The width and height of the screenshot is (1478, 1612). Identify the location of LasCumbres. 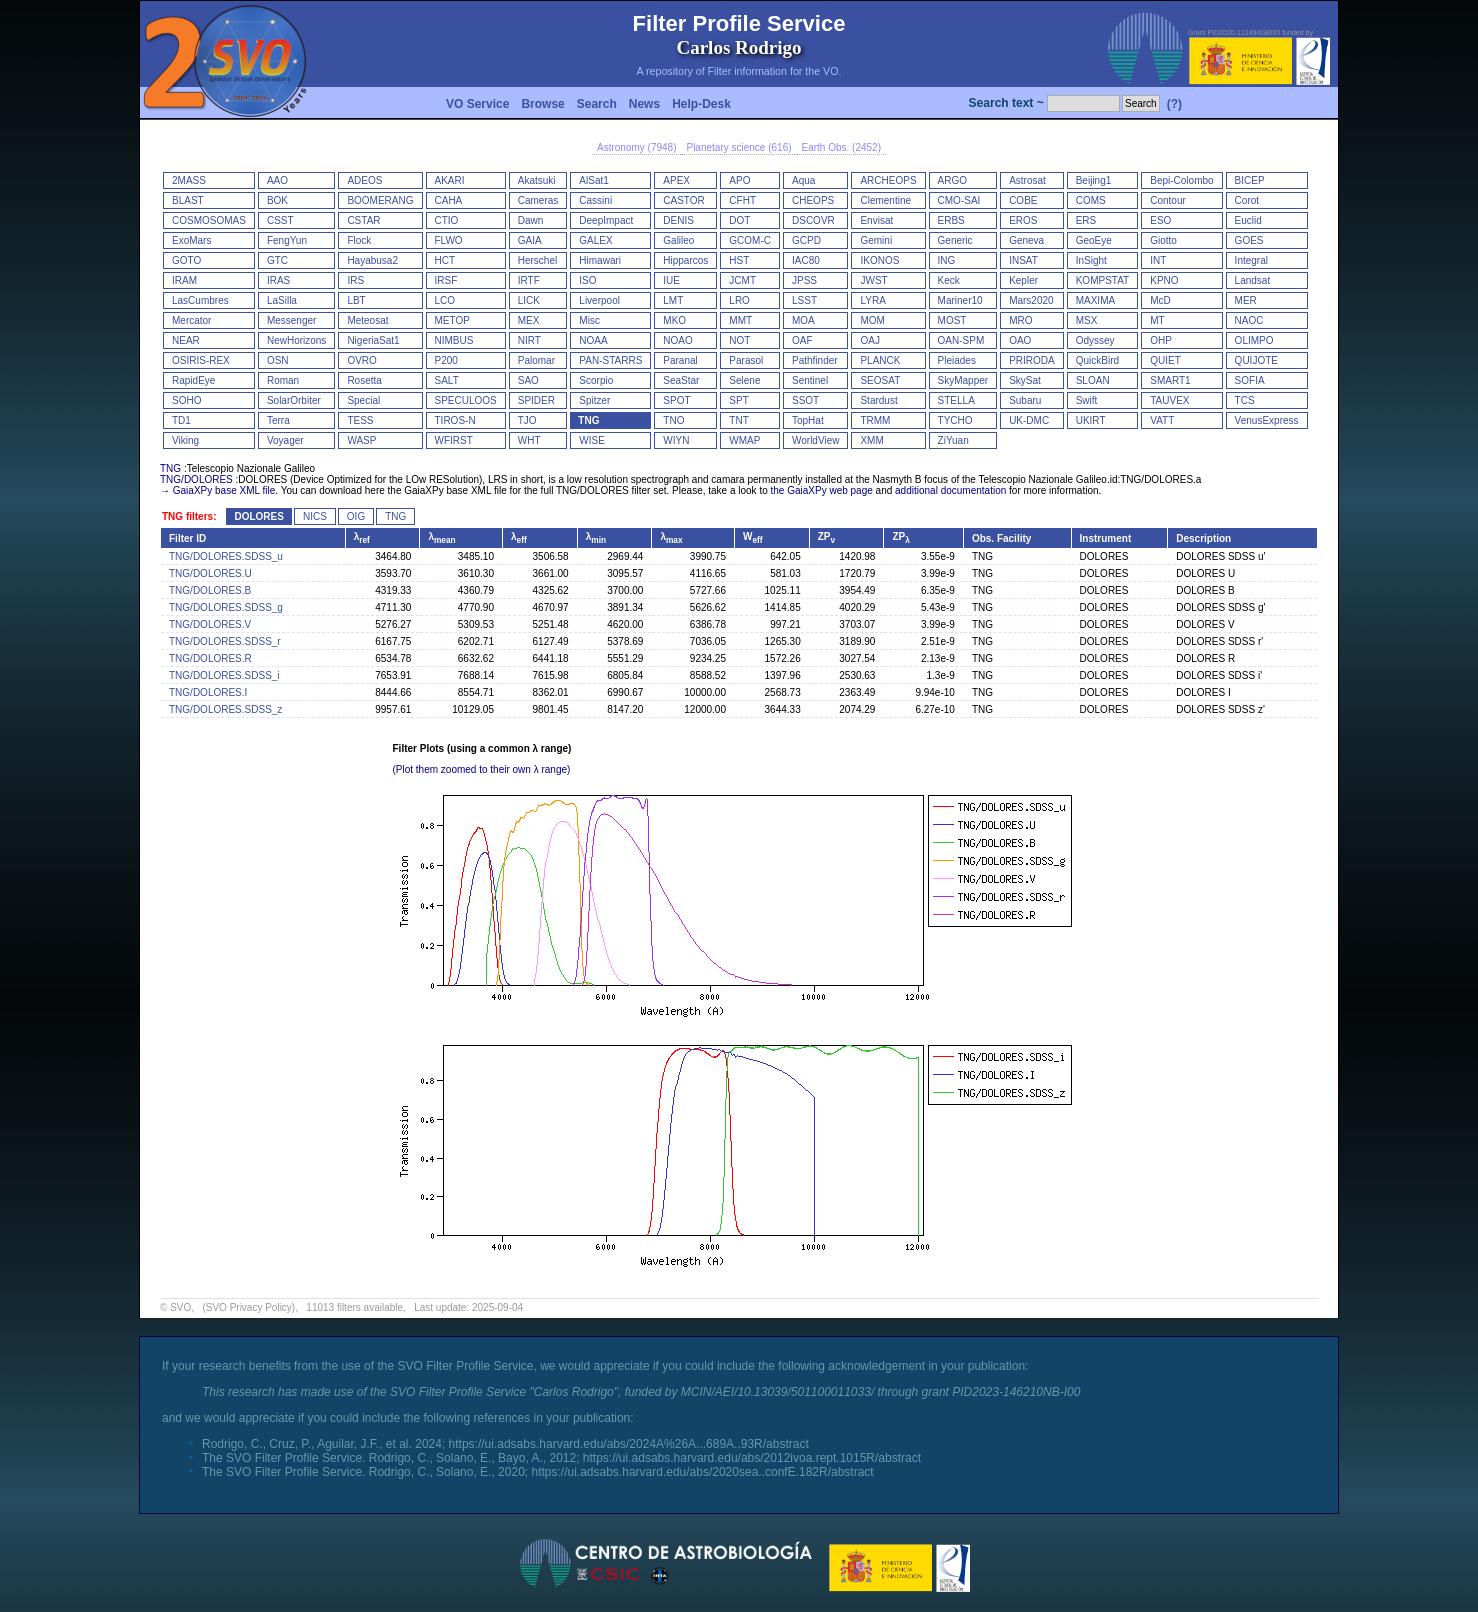
(200, 300).